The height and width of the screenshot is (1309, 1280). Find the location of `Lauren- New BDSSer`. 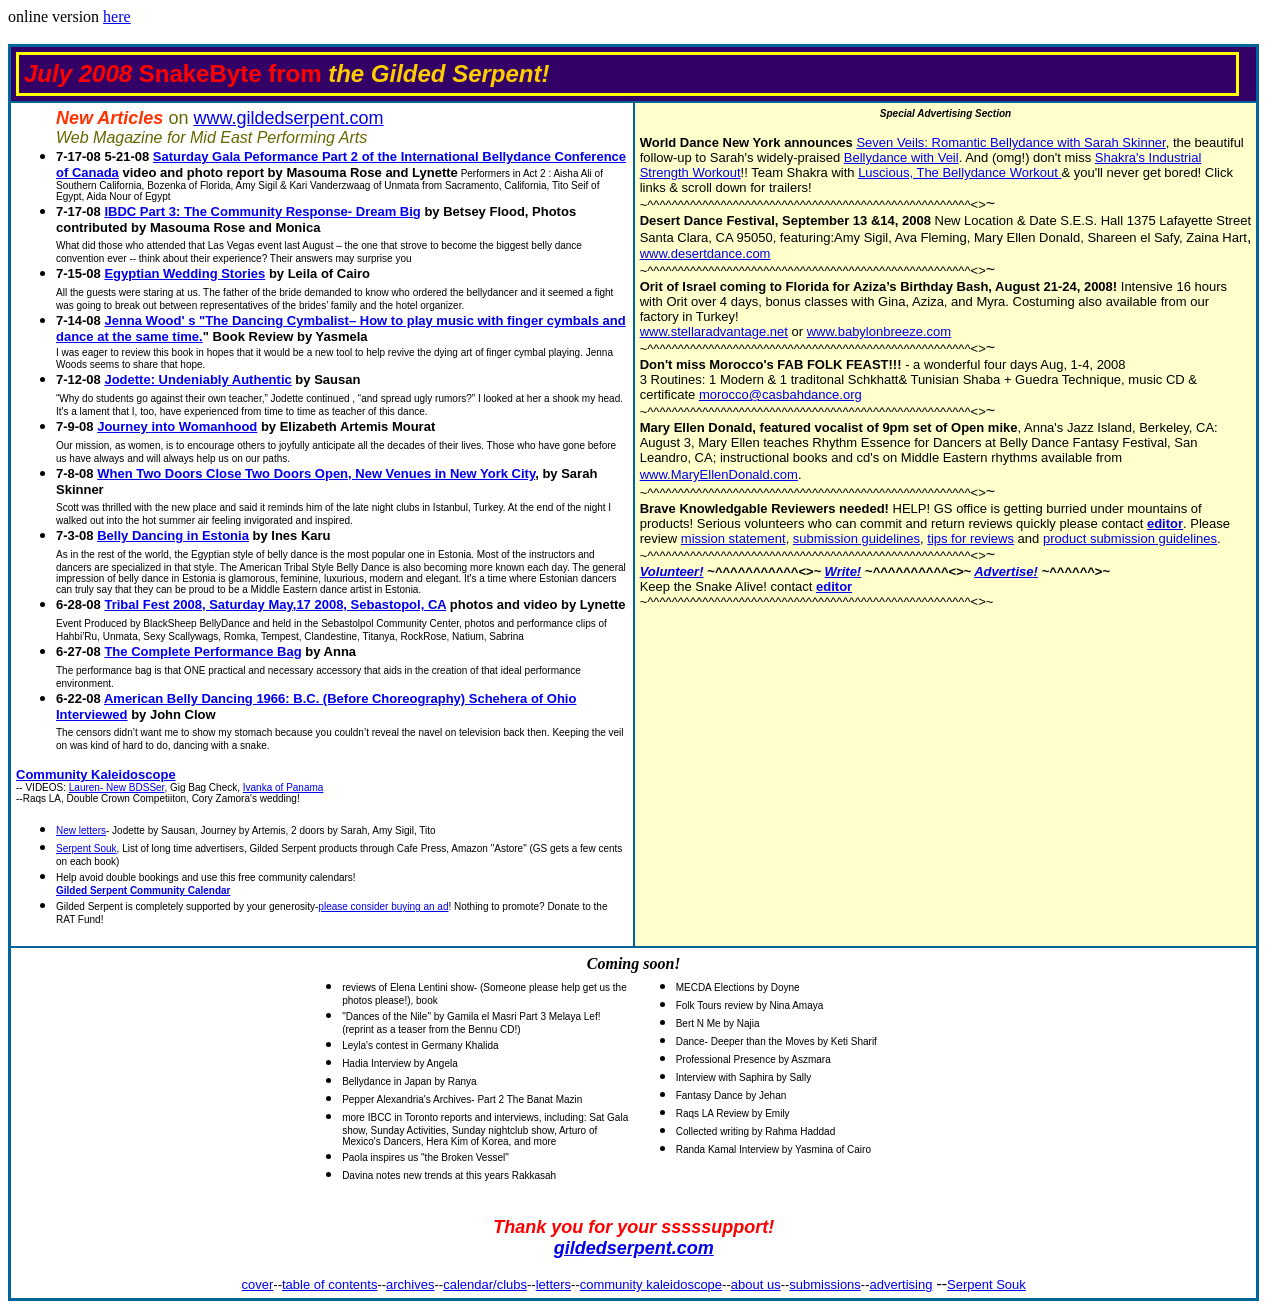

Lauren- New BDSSer is located at coordinates (117, 787).